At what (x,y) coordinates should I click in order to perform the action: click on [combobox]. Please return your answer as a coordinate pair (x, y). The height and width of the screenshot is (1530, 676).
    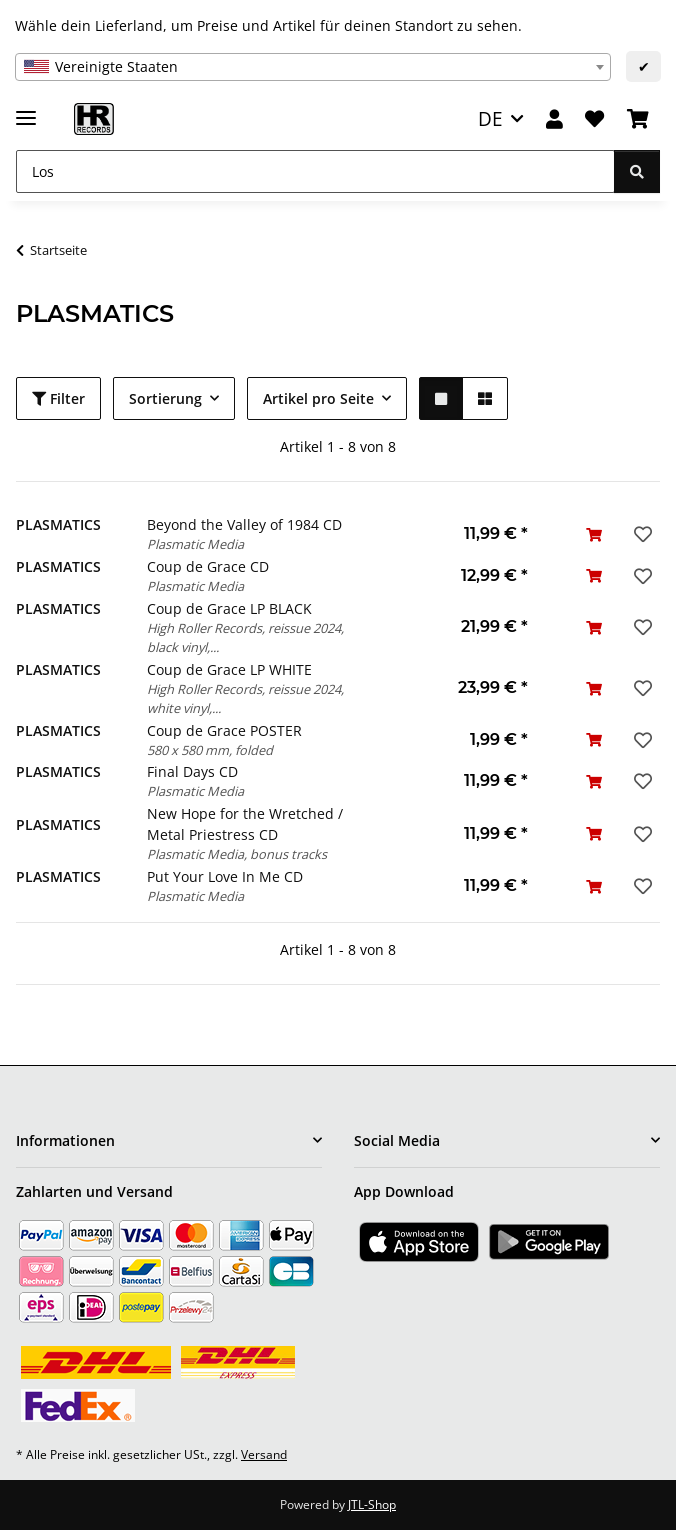
    Looking at the image, I should click on (313, 67).